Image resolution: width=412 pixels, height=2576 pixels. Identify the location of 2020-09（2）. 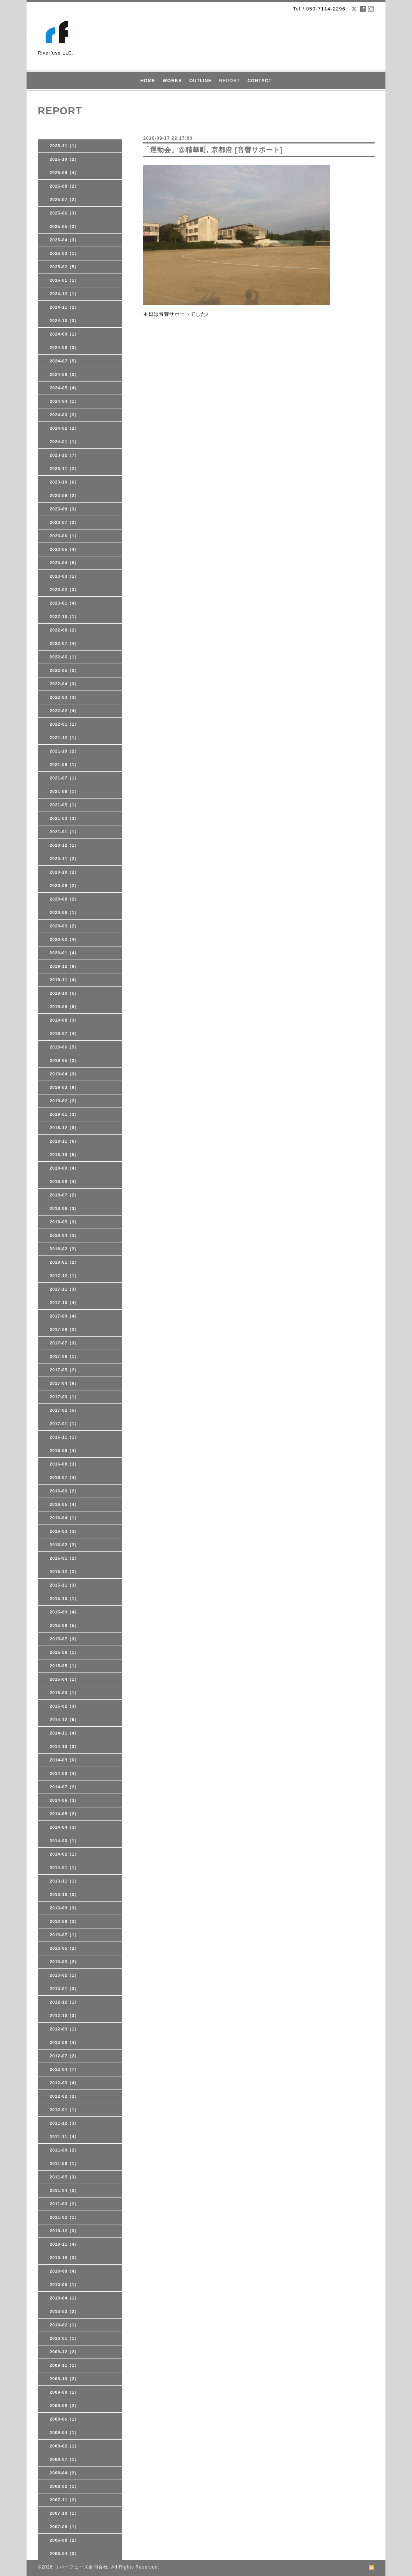
(64, 885).